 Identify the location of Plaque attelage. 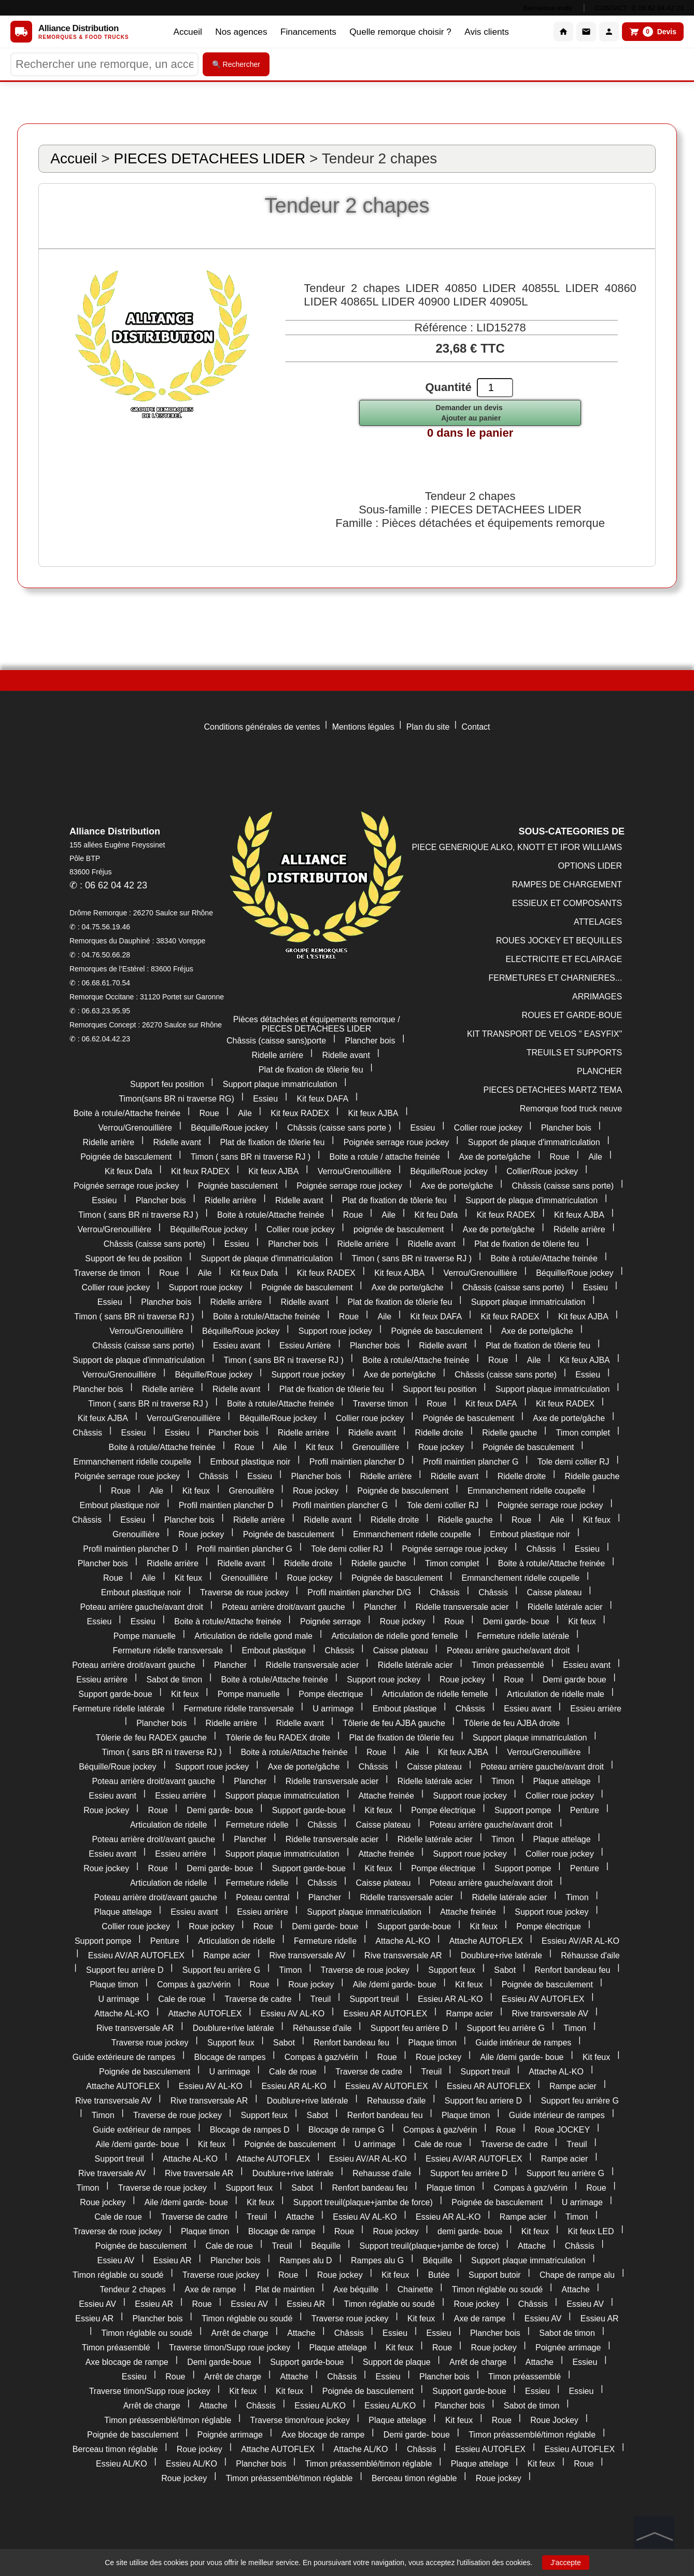
(561, 1781).